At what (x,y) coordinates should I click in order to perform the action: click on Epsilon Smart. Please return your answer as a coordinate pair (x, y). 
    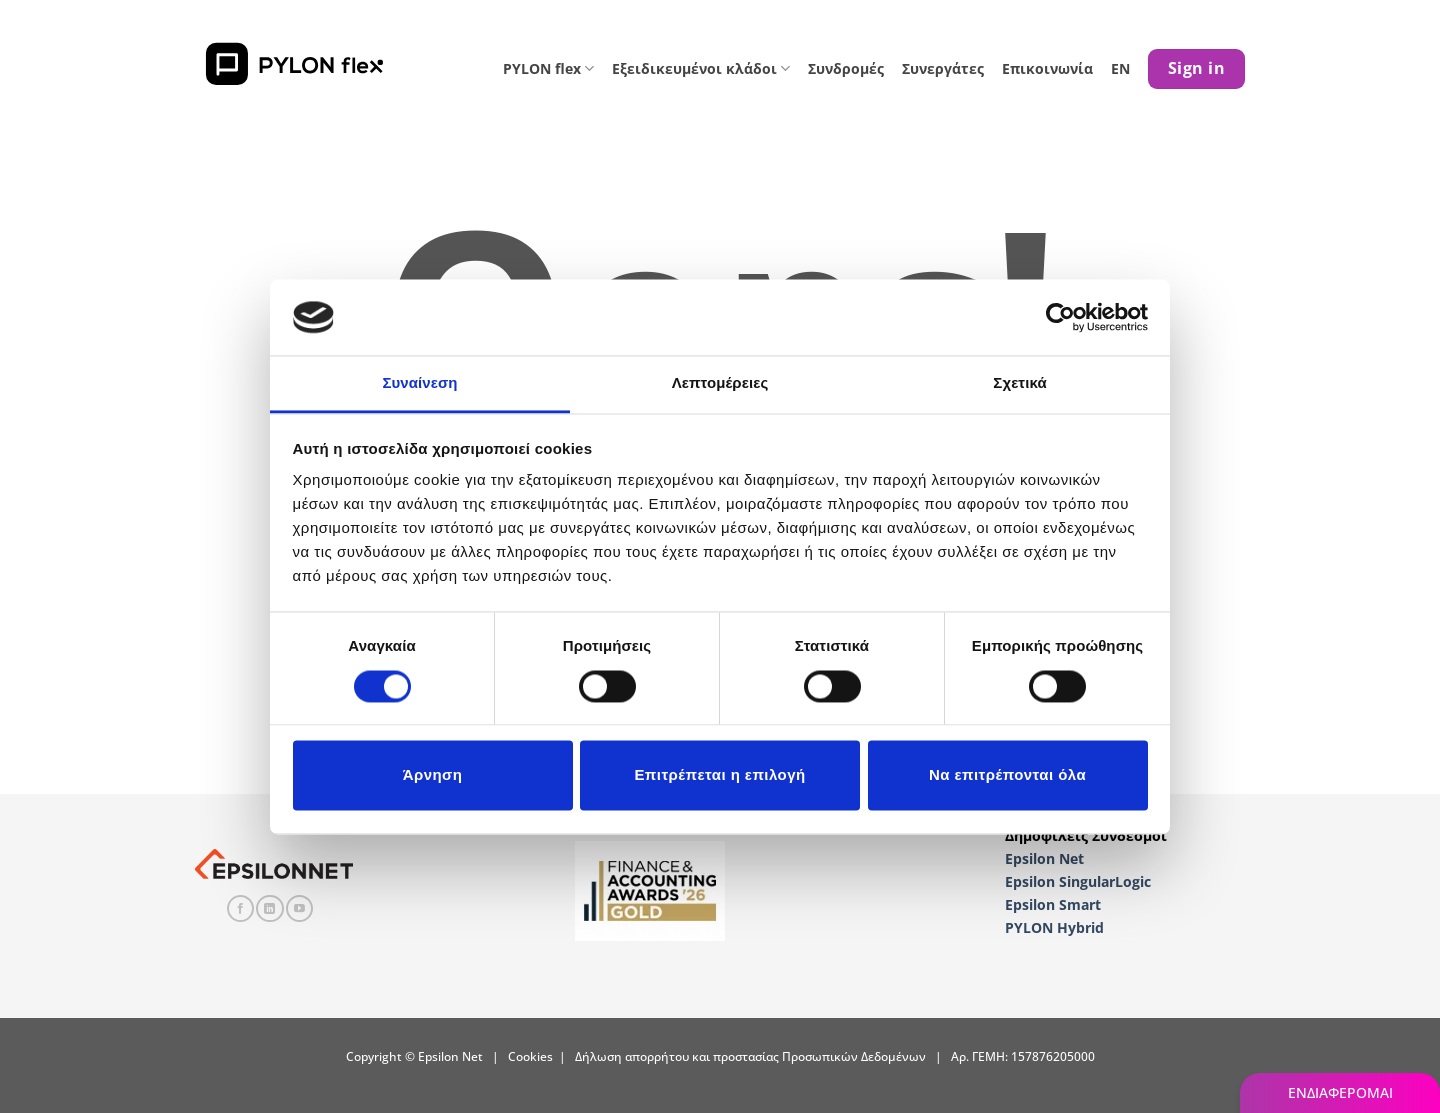
    Looking at the image, I should click on (1053, 904).